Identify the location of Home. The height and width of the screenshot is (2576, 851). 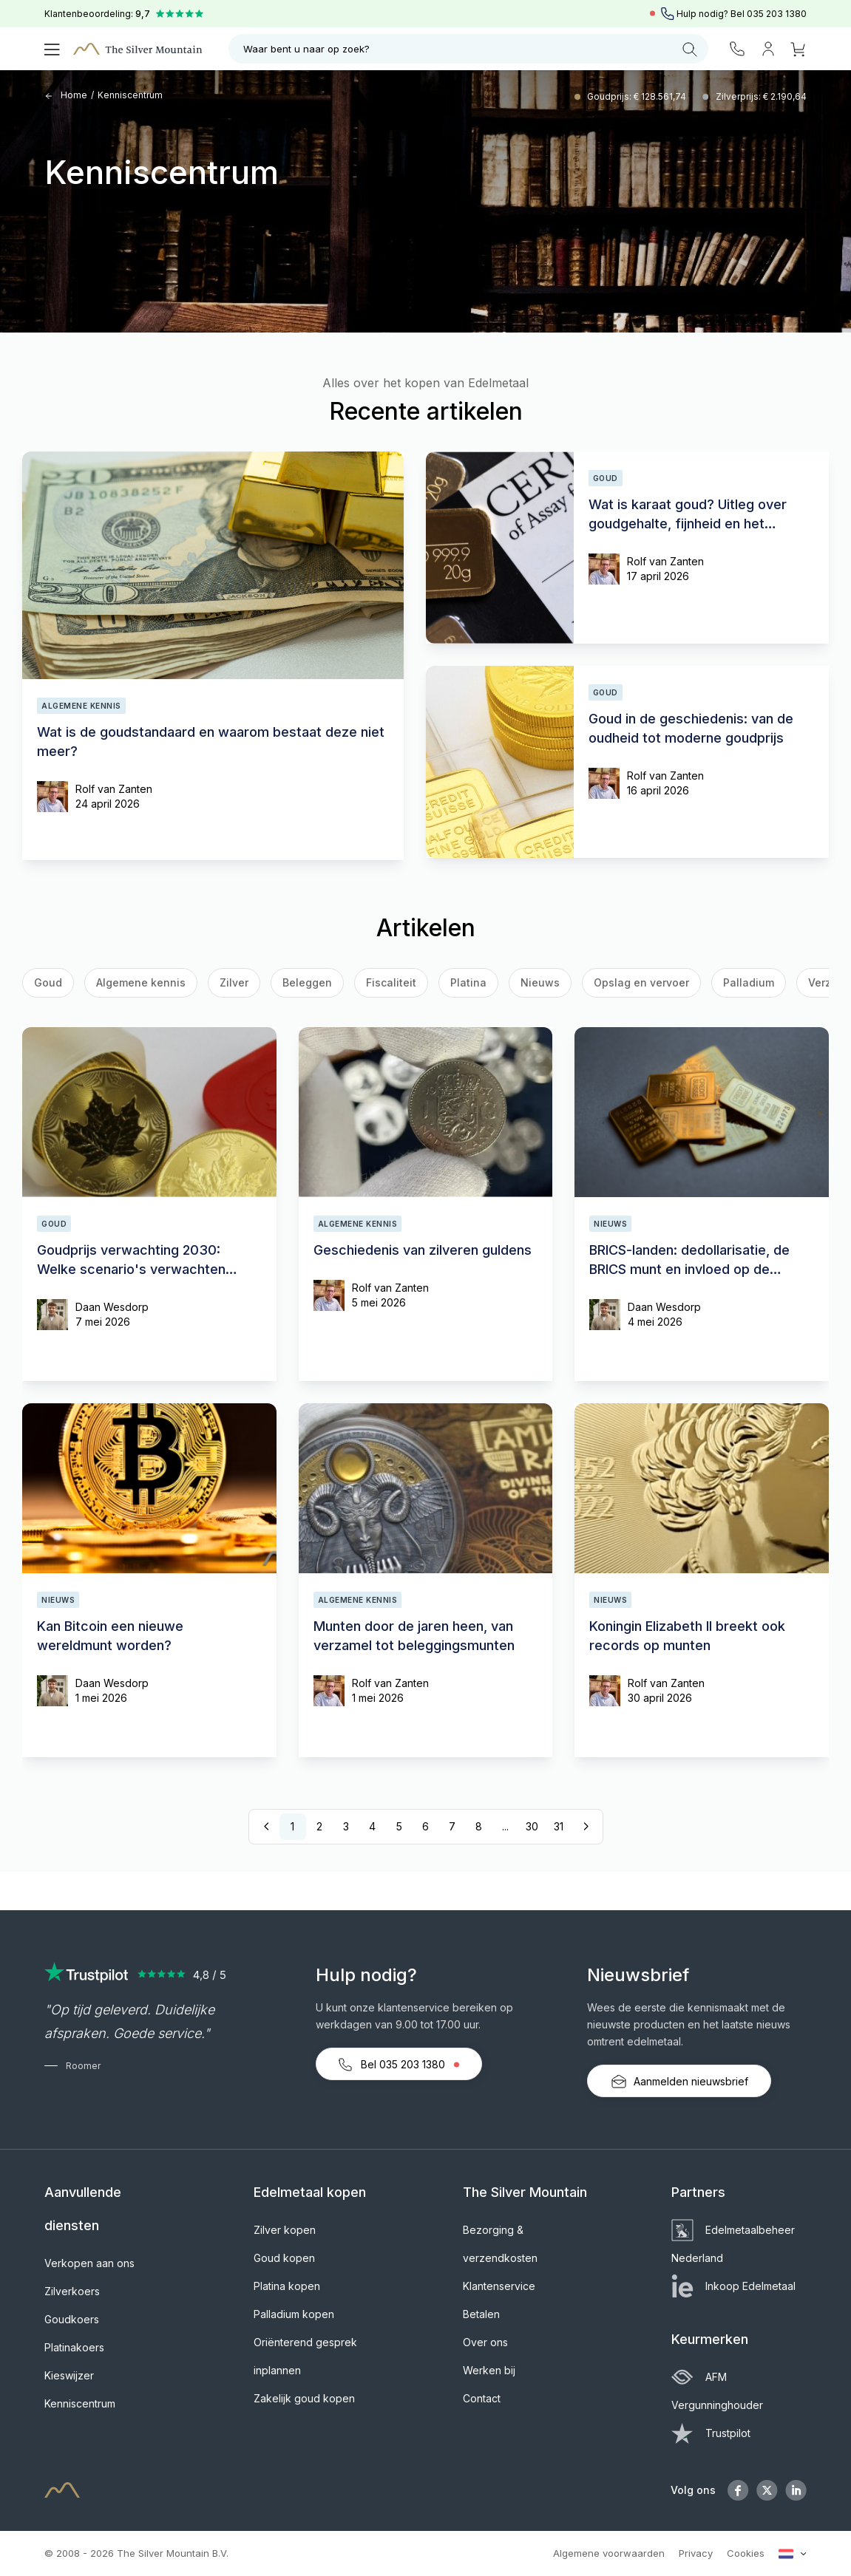
(65, 94).